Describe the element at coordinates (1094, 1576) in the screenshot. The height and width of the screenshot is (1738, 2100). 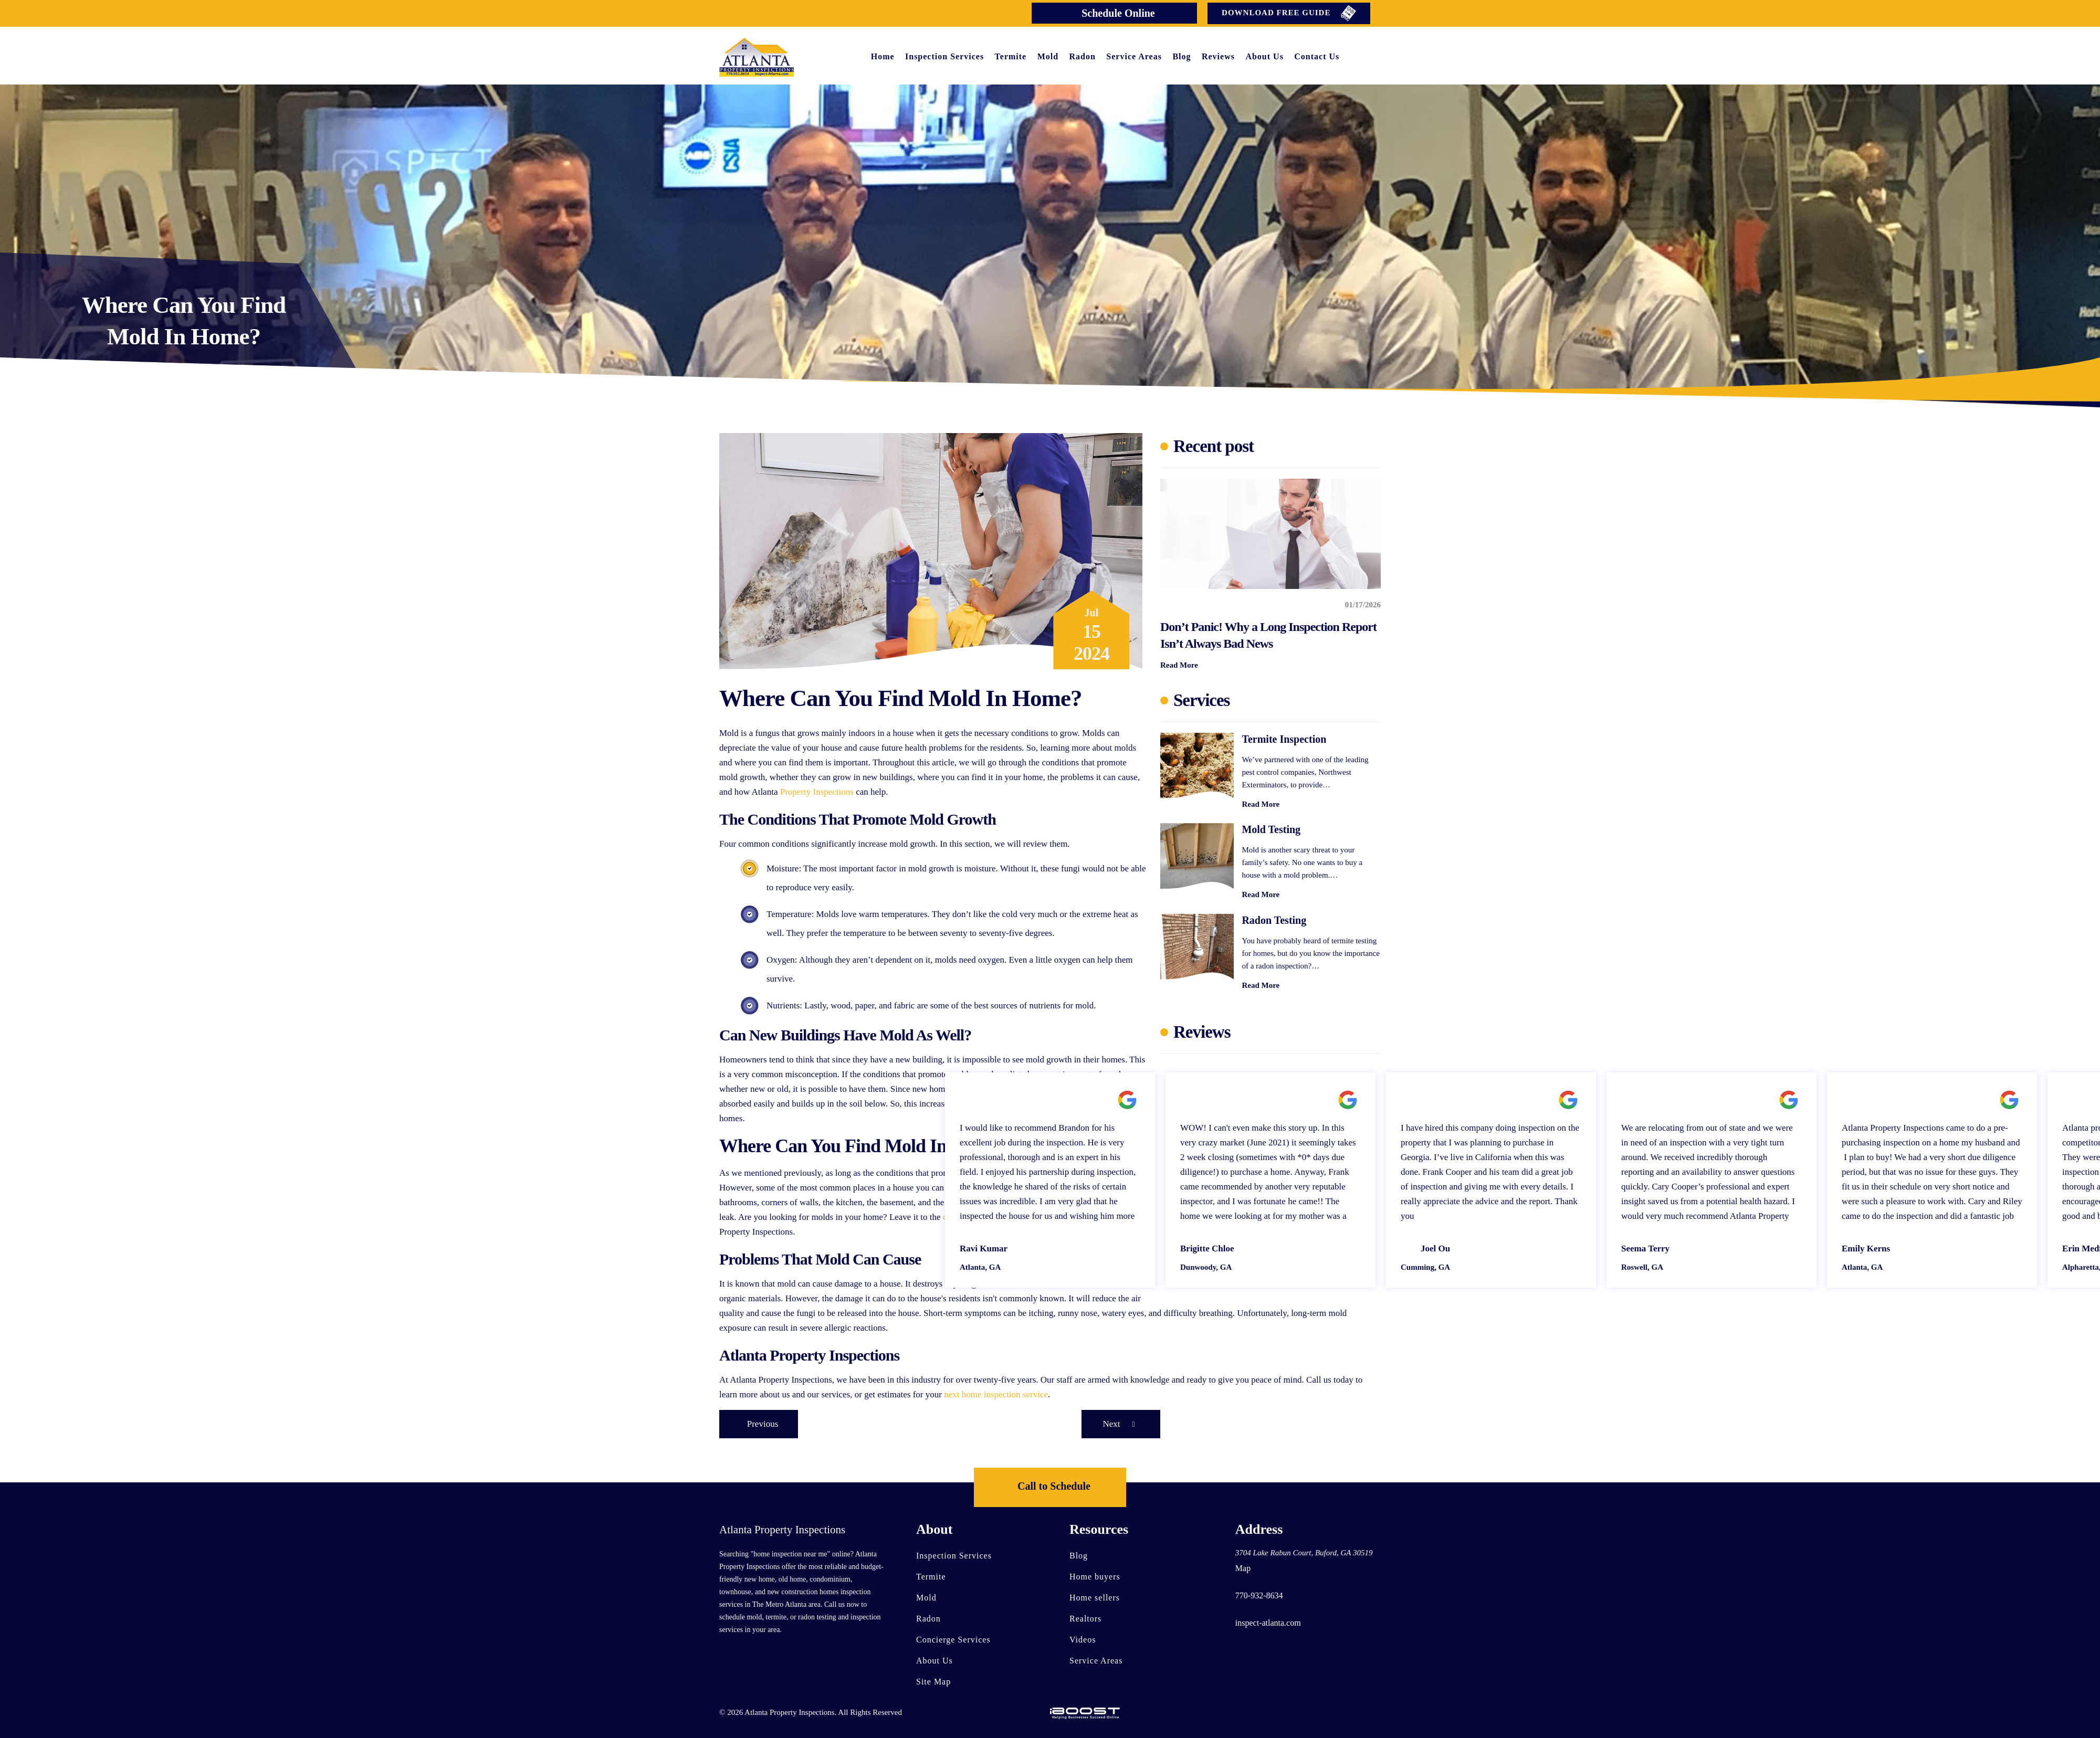
I see `Home buyers` at that location.